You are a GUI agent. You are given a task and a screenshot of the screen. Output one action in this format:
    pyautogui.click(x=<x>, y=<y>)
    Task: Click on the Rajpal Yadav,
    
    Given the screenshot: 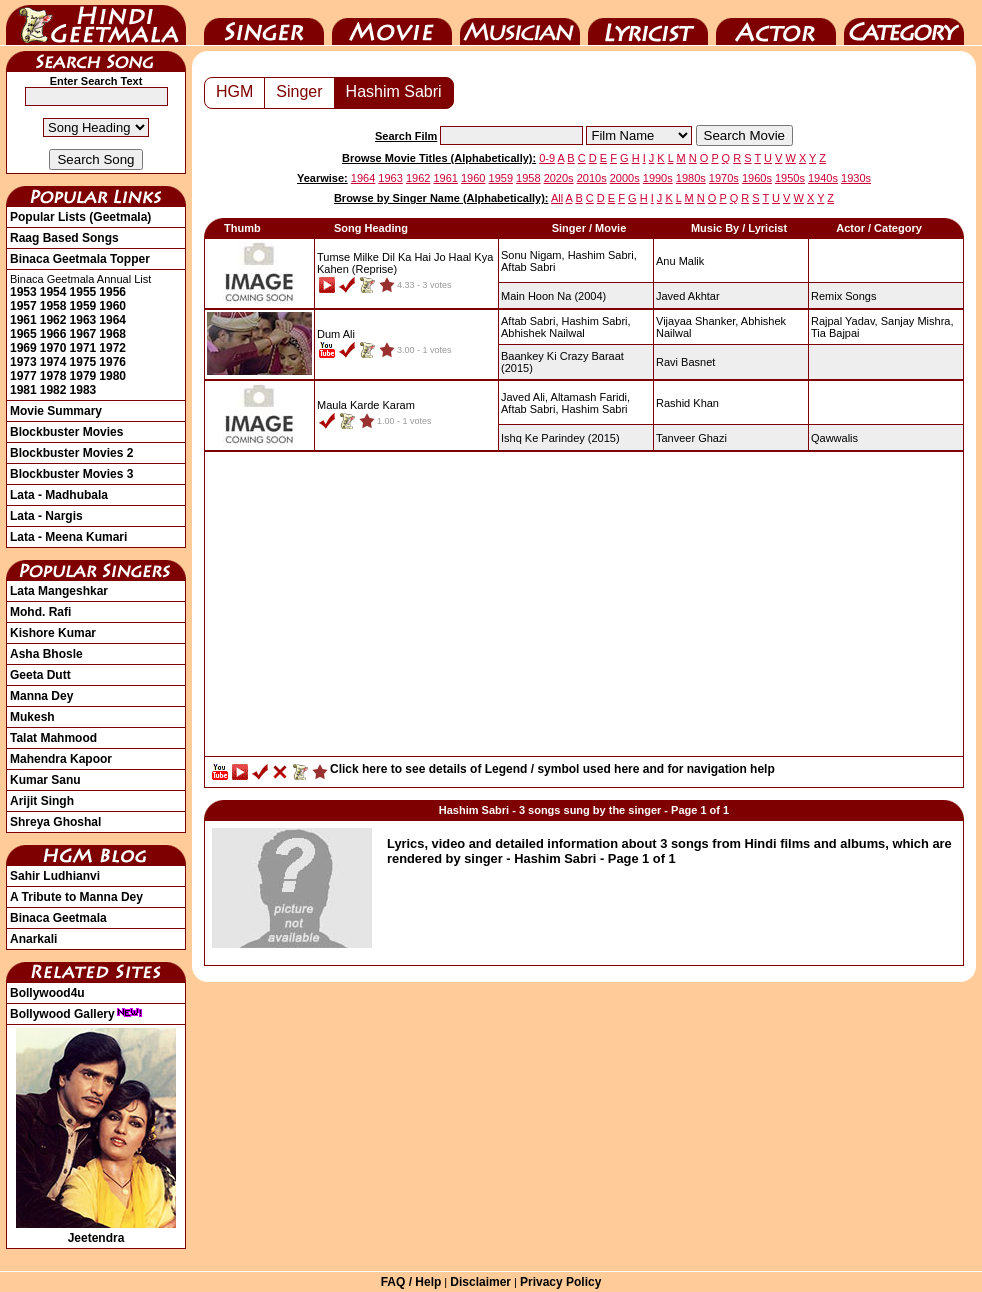 What is the action you would take?
    pyautogui.click(x=844, y=321)
    